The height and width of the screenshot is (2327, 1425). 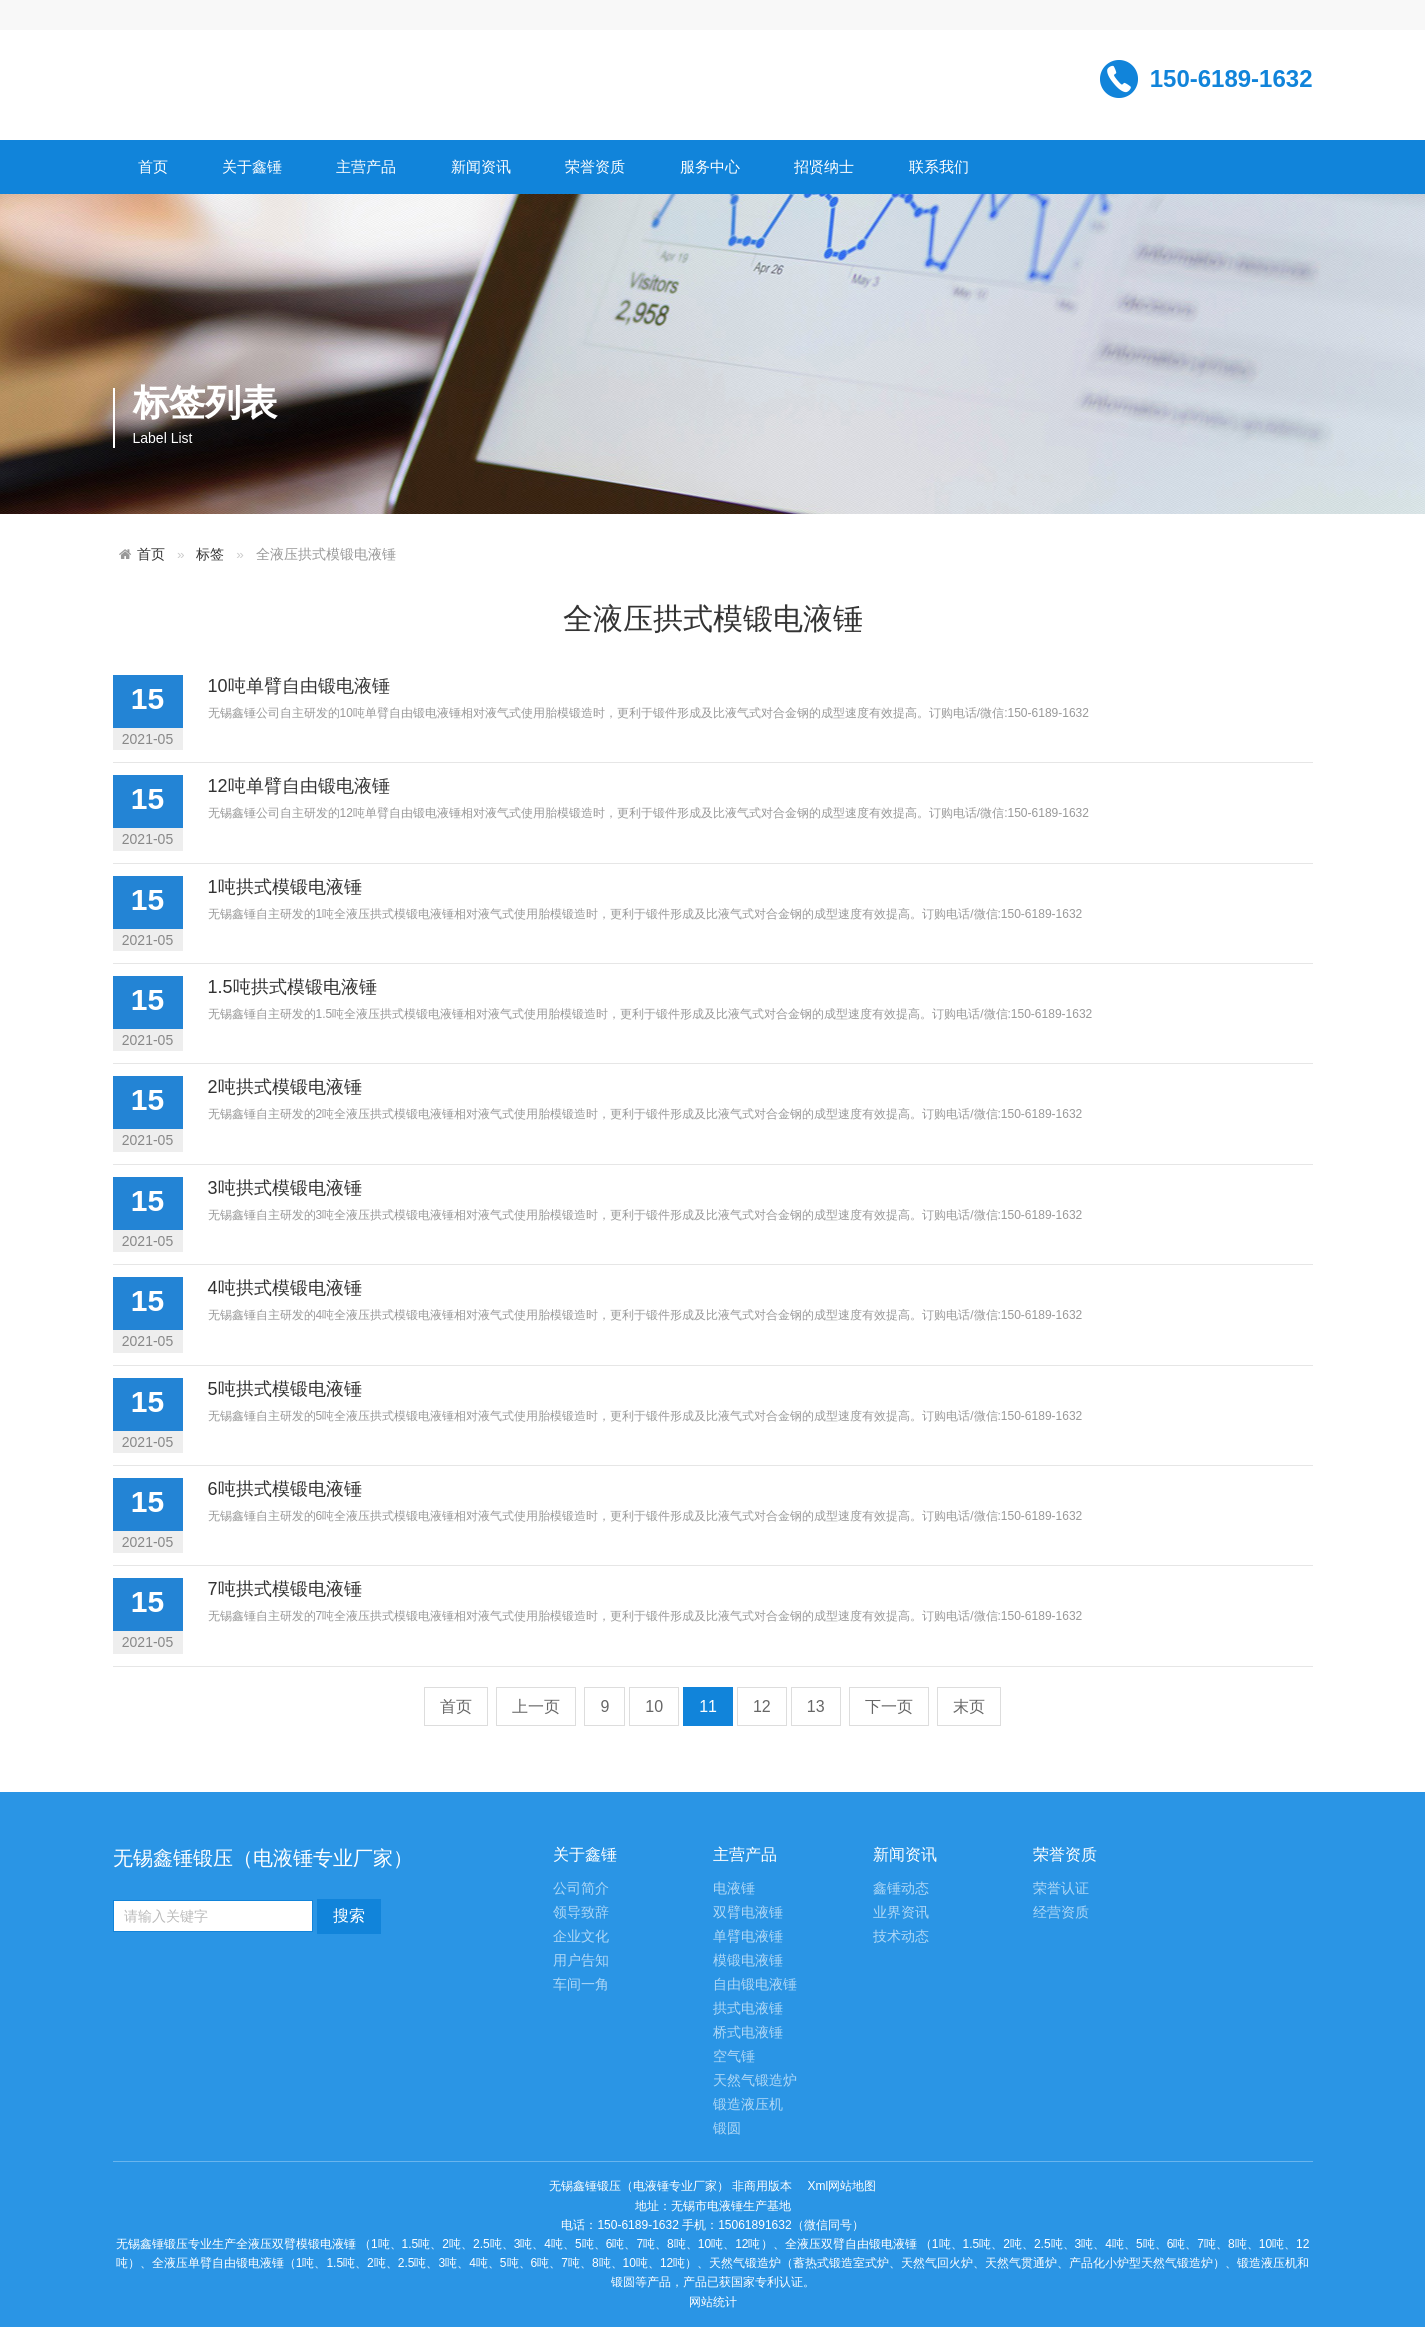 I want to click on 双臂电液锤, so click(x=748, y=1912).